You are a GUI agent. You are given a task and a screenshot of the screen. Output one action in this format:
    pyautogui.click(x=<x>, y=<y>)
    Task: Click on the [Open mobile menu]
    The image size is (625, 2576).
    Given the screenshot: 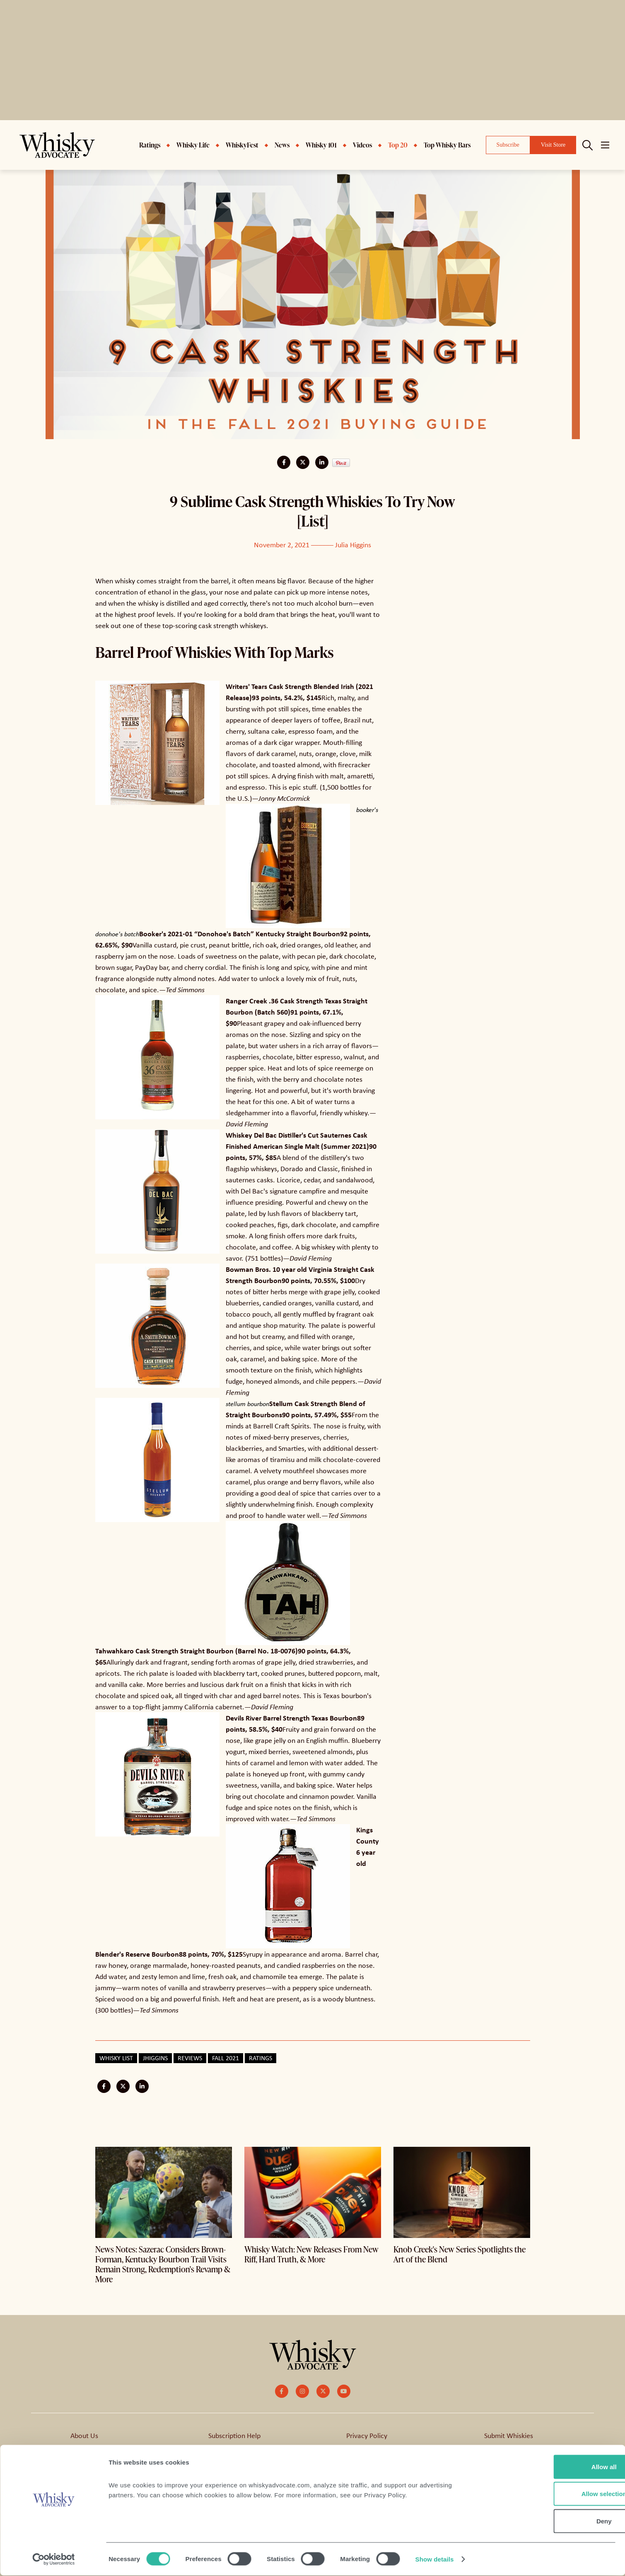 What is the action you would take?
    pyautogui.click(x=605, y=145)
    